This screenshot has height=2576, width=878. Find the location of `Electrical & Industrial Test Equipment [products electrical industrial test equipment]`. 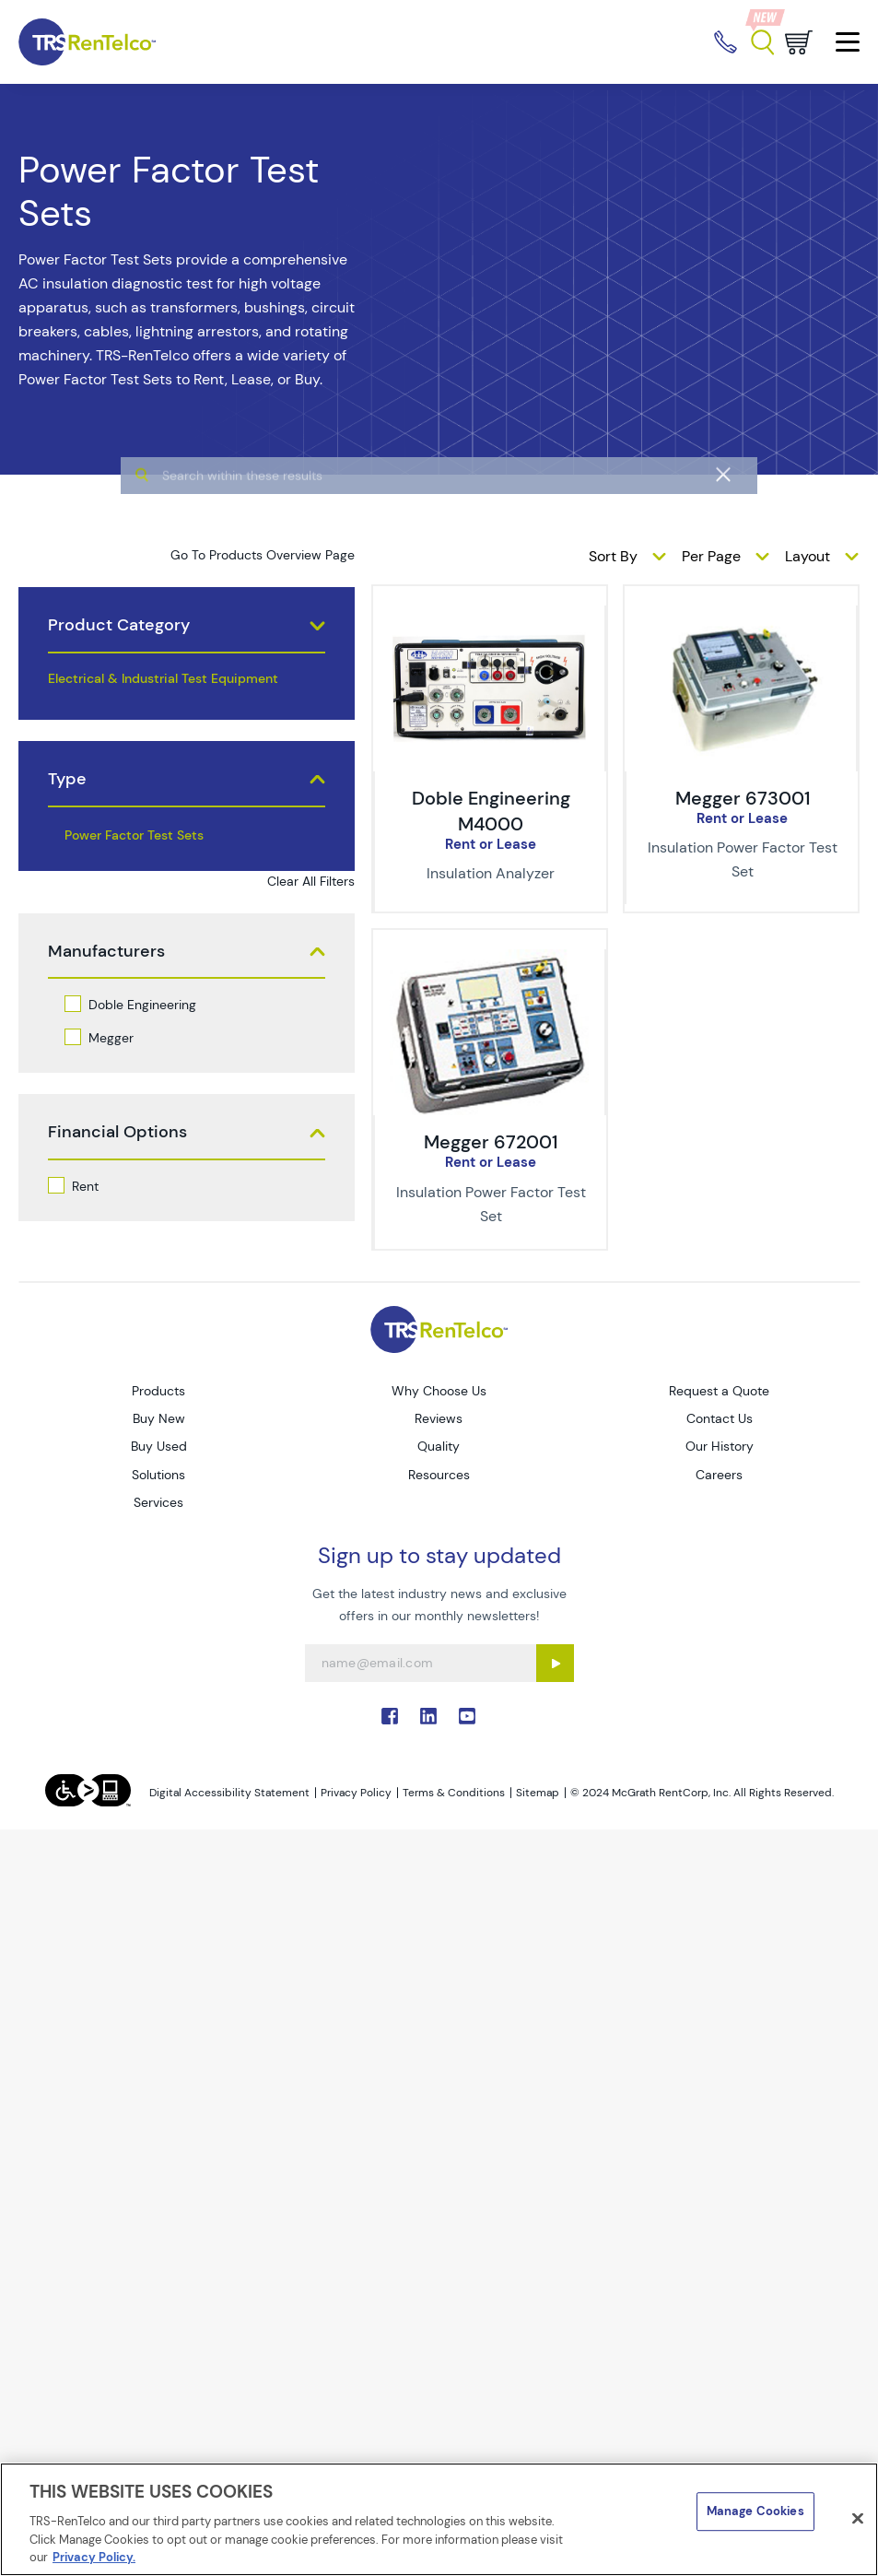

Electrical & Industrial Test Equipment [products electrical industrial test equipment] is located at coordinates (163, 678).